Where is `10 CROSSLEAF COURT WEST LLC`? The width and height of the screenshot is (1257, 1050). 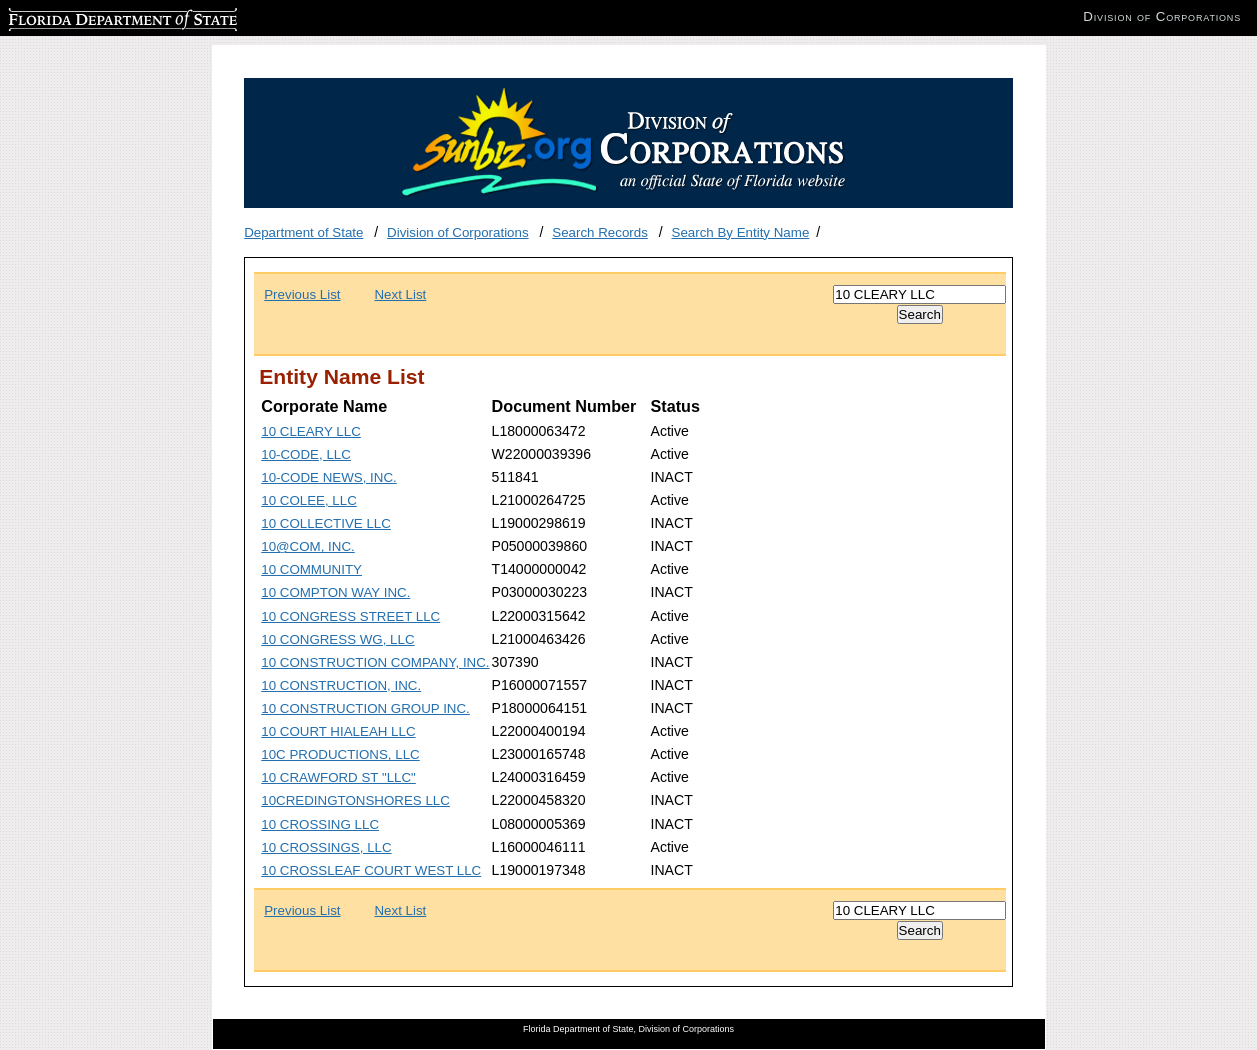
10 CROSSLEAF COURT WEST LLC is located at coordinates (371, 870).